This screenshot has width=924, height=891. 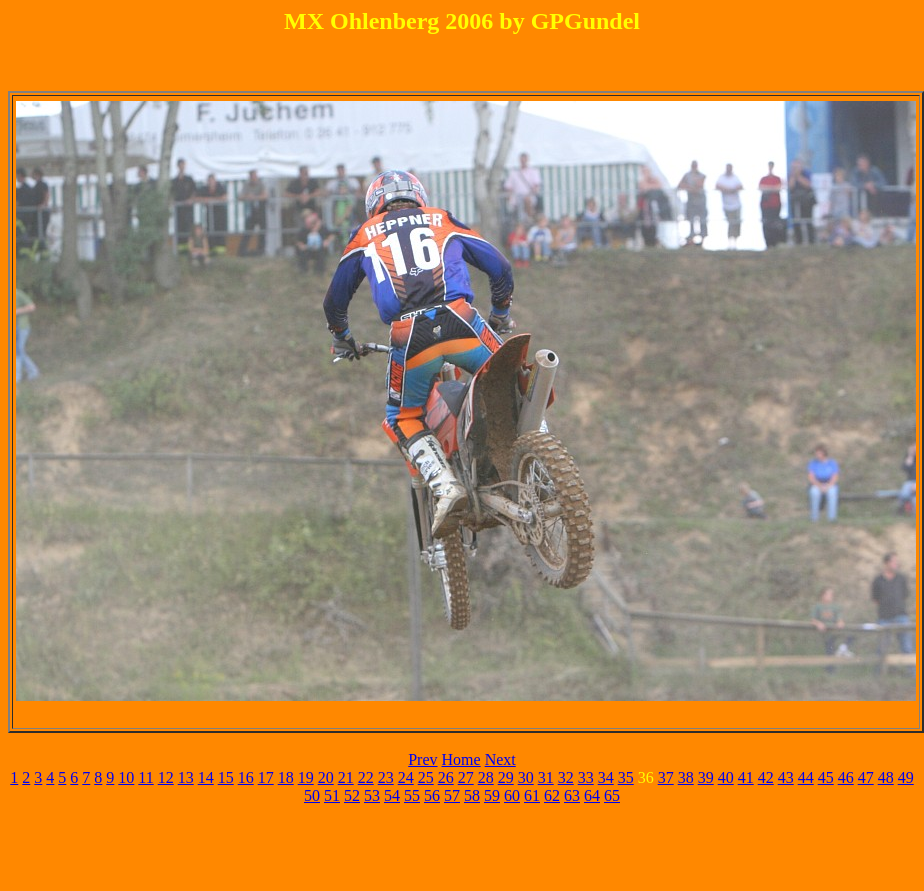 I want to click on 59, so click(x=492, y=795).